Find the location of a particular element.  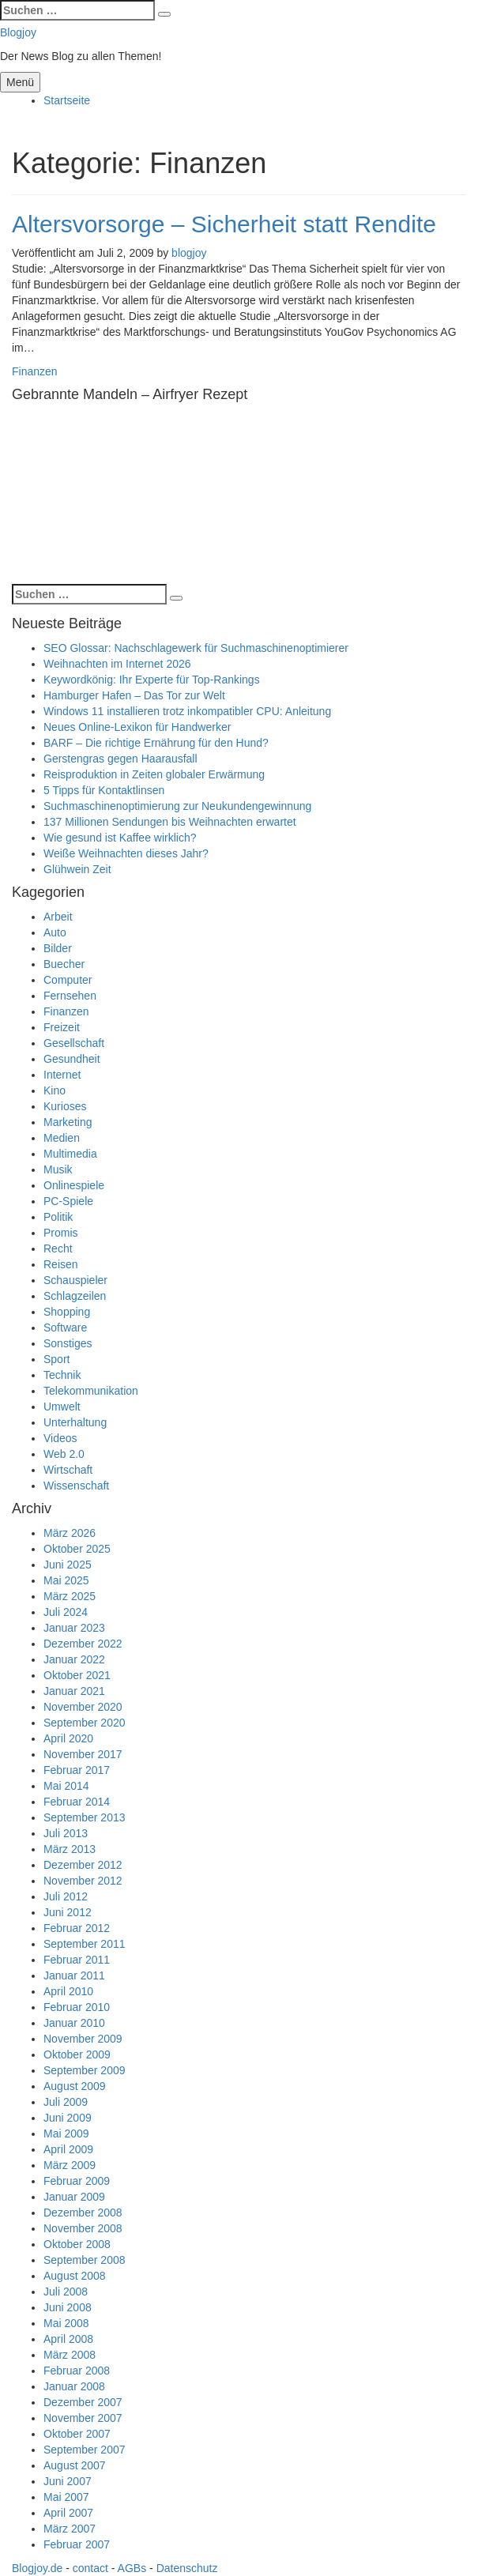

Juni 2012 is located at coordinates (67, 1912).